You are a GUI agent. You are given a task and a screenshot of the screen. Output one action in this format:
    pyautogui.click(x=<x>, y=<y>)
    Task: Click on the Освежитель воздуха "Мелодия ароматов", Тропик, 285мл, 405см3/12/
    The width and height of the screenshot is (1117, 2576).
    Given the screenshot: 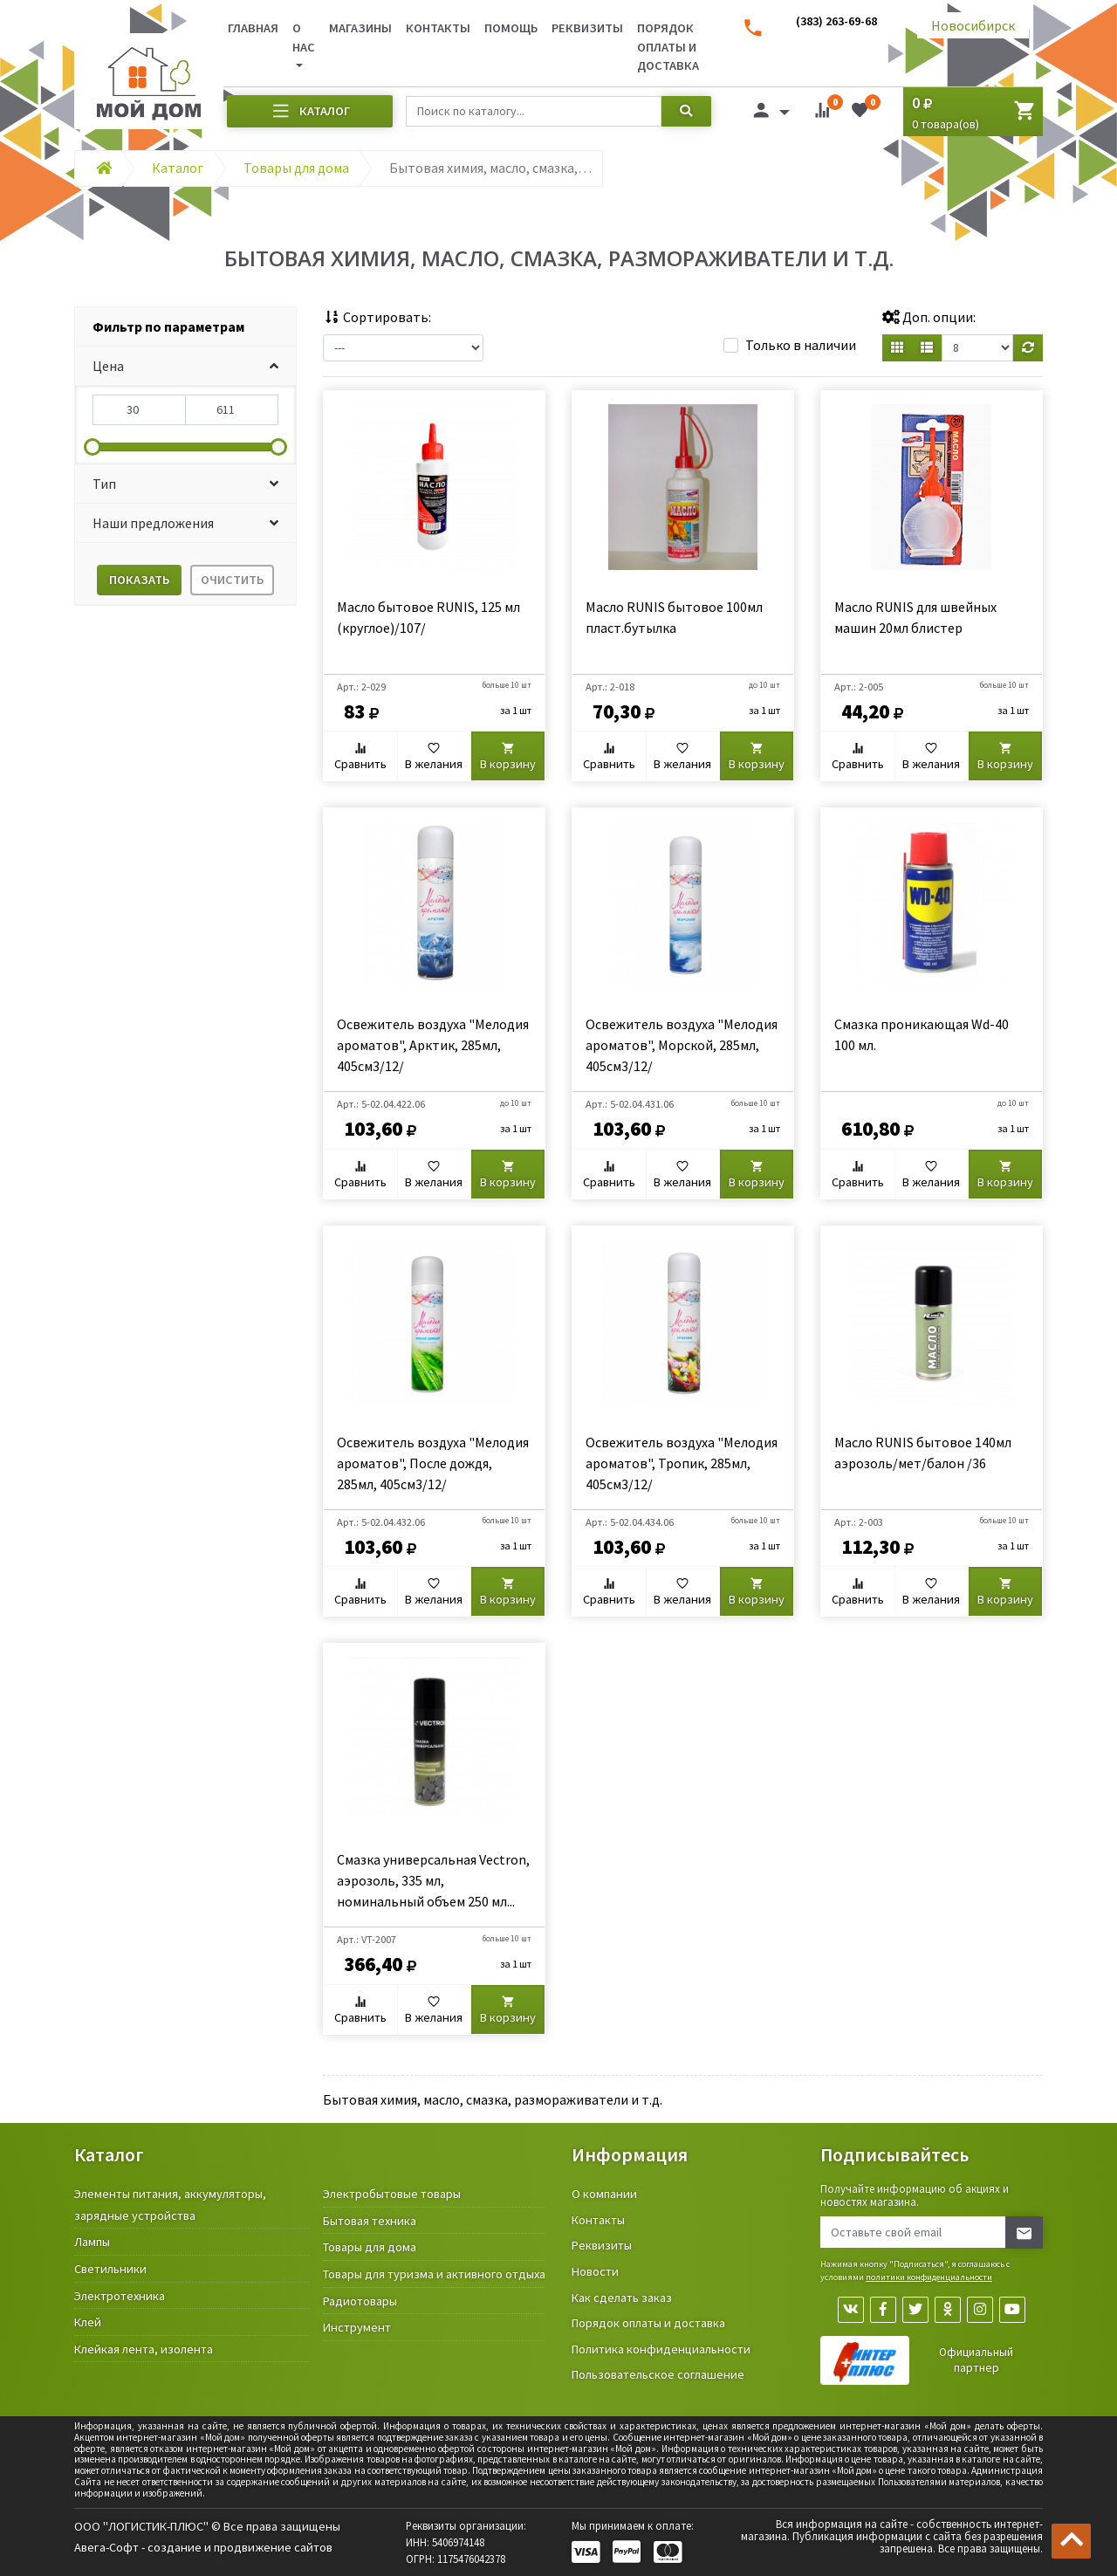 What is the action you would take?
    pyautogui.click(x=682, y=1463)
    